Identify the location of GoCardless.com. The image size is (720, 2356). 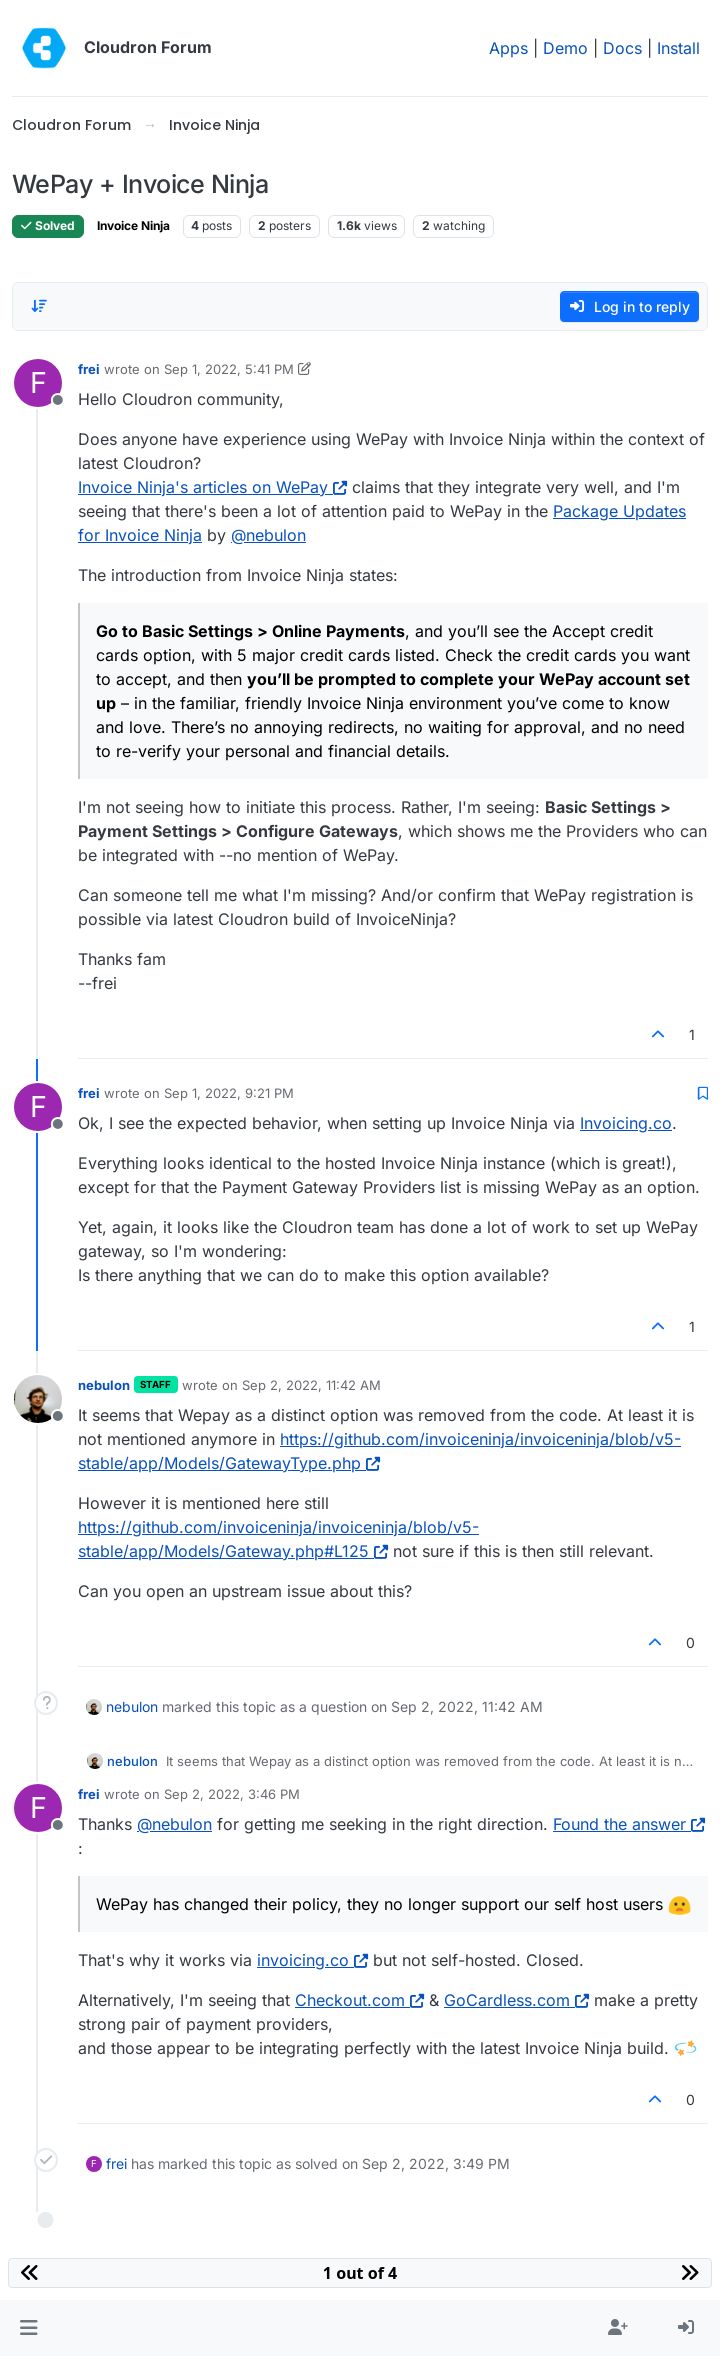
(516, 2000).